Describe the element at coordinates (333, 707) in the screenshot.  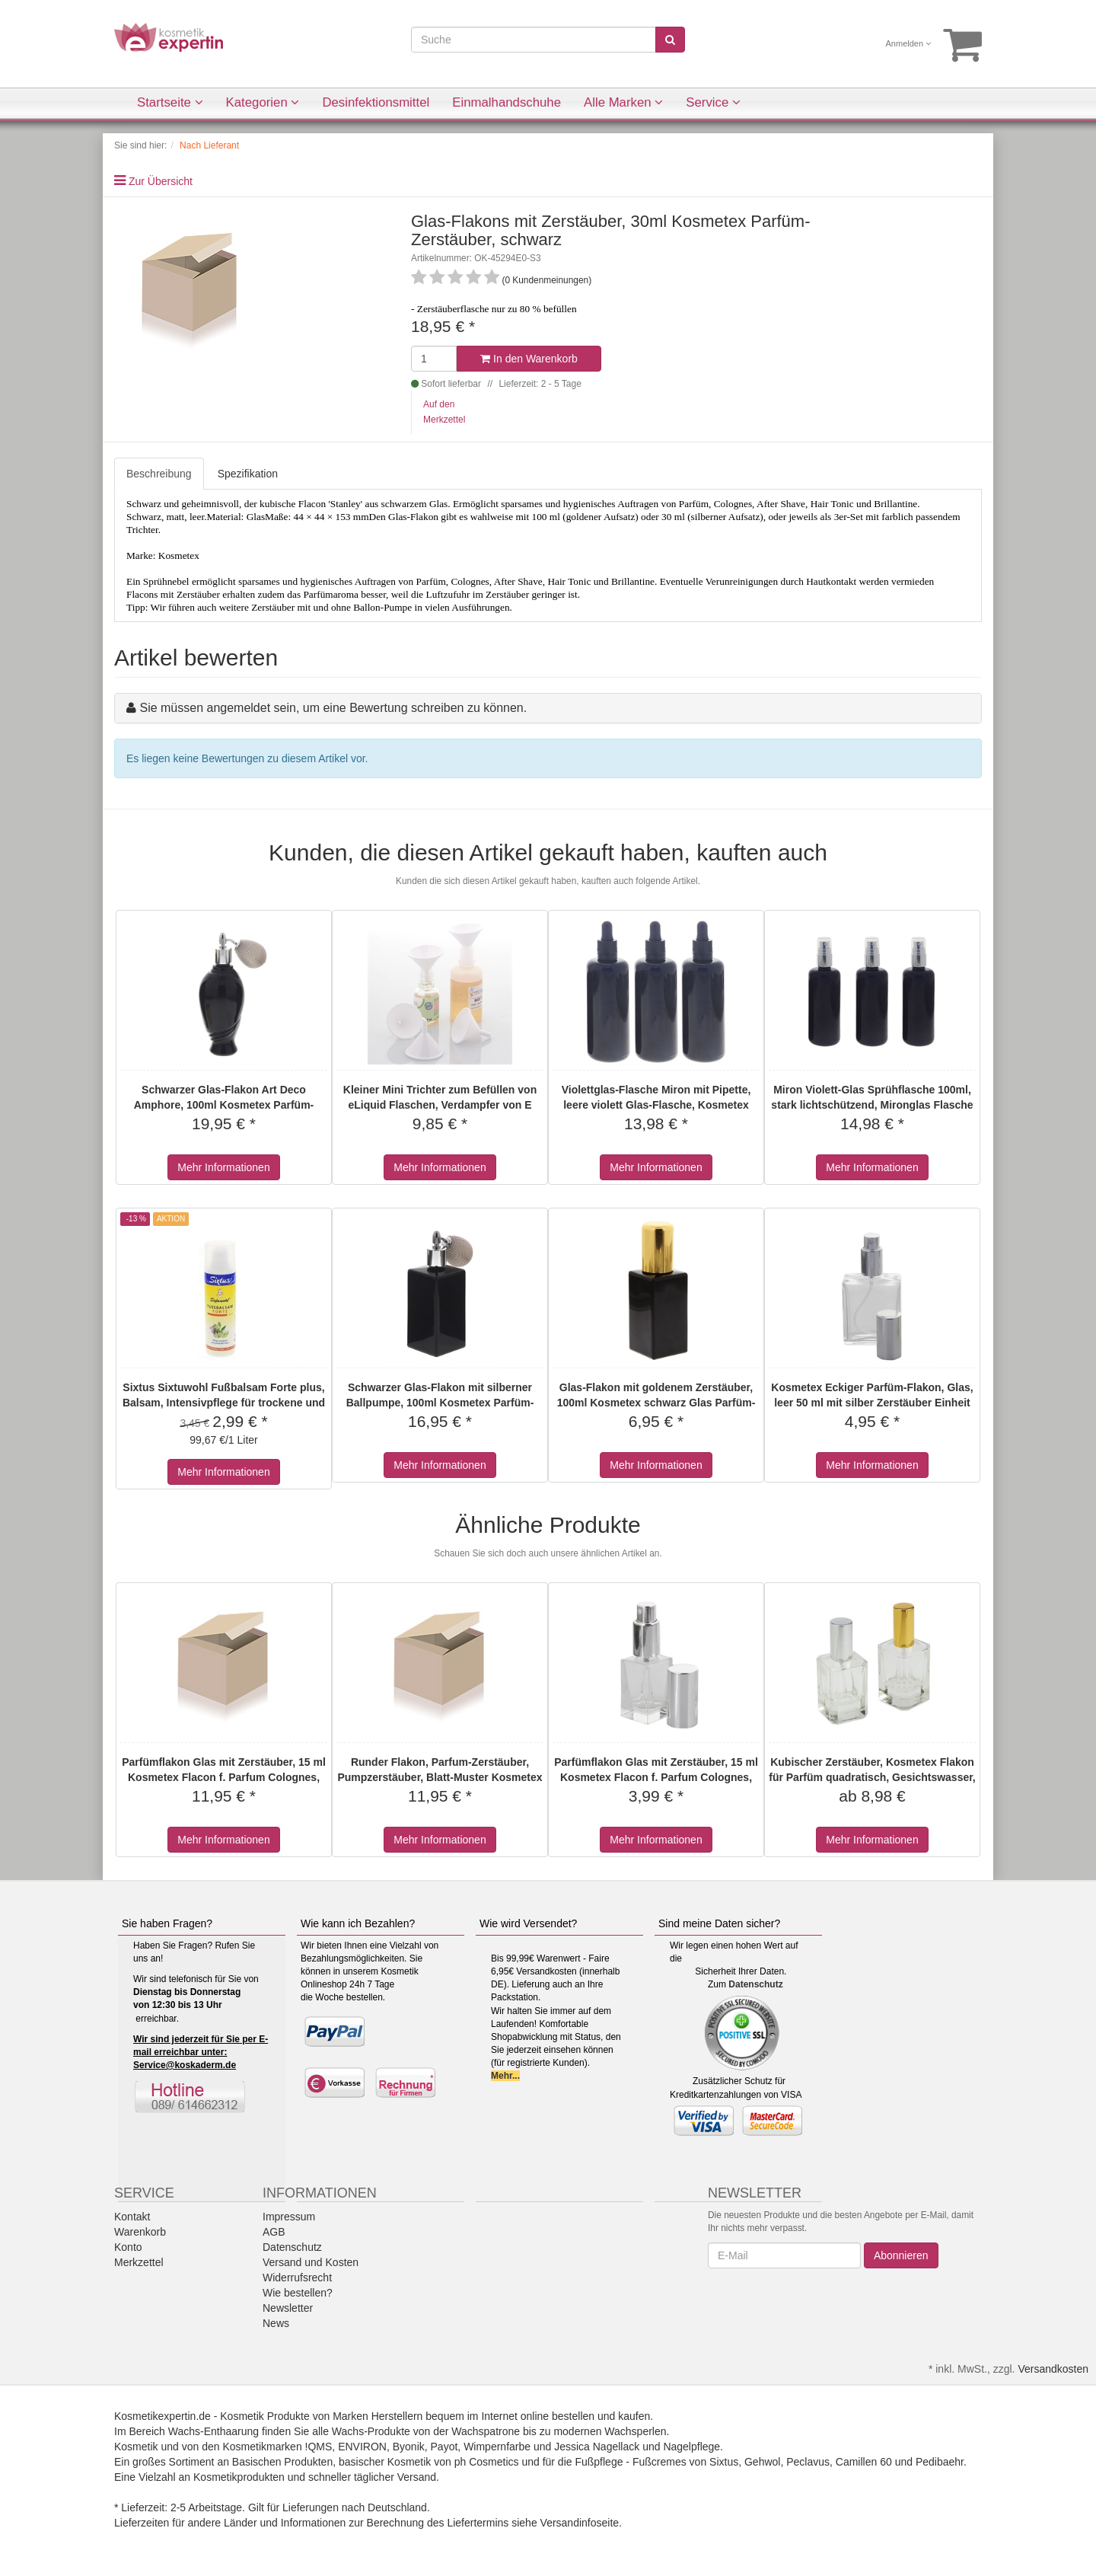
I see `Sie müssen angemeldet sein, um eine Bewertung schreiben zu können.` at that location.